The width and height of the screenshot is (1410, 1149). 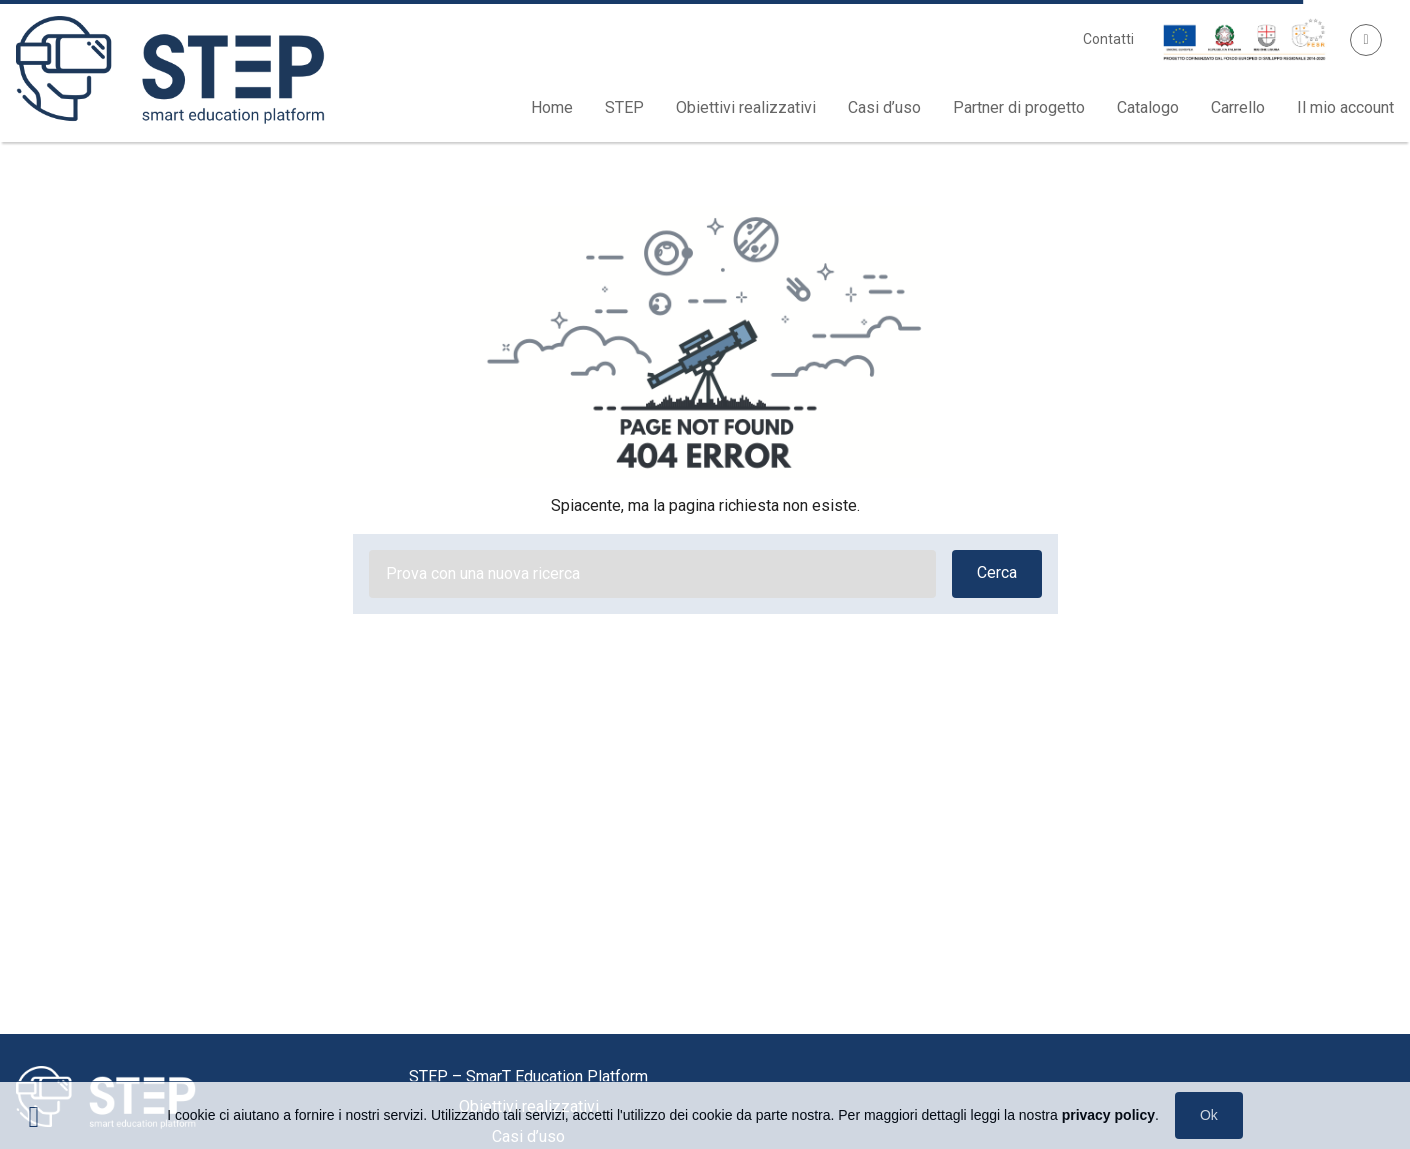 What do you see at coordinates (884, 107) in the screenshot?
I see `Casi d’uso` at bounding box center [884, 107].